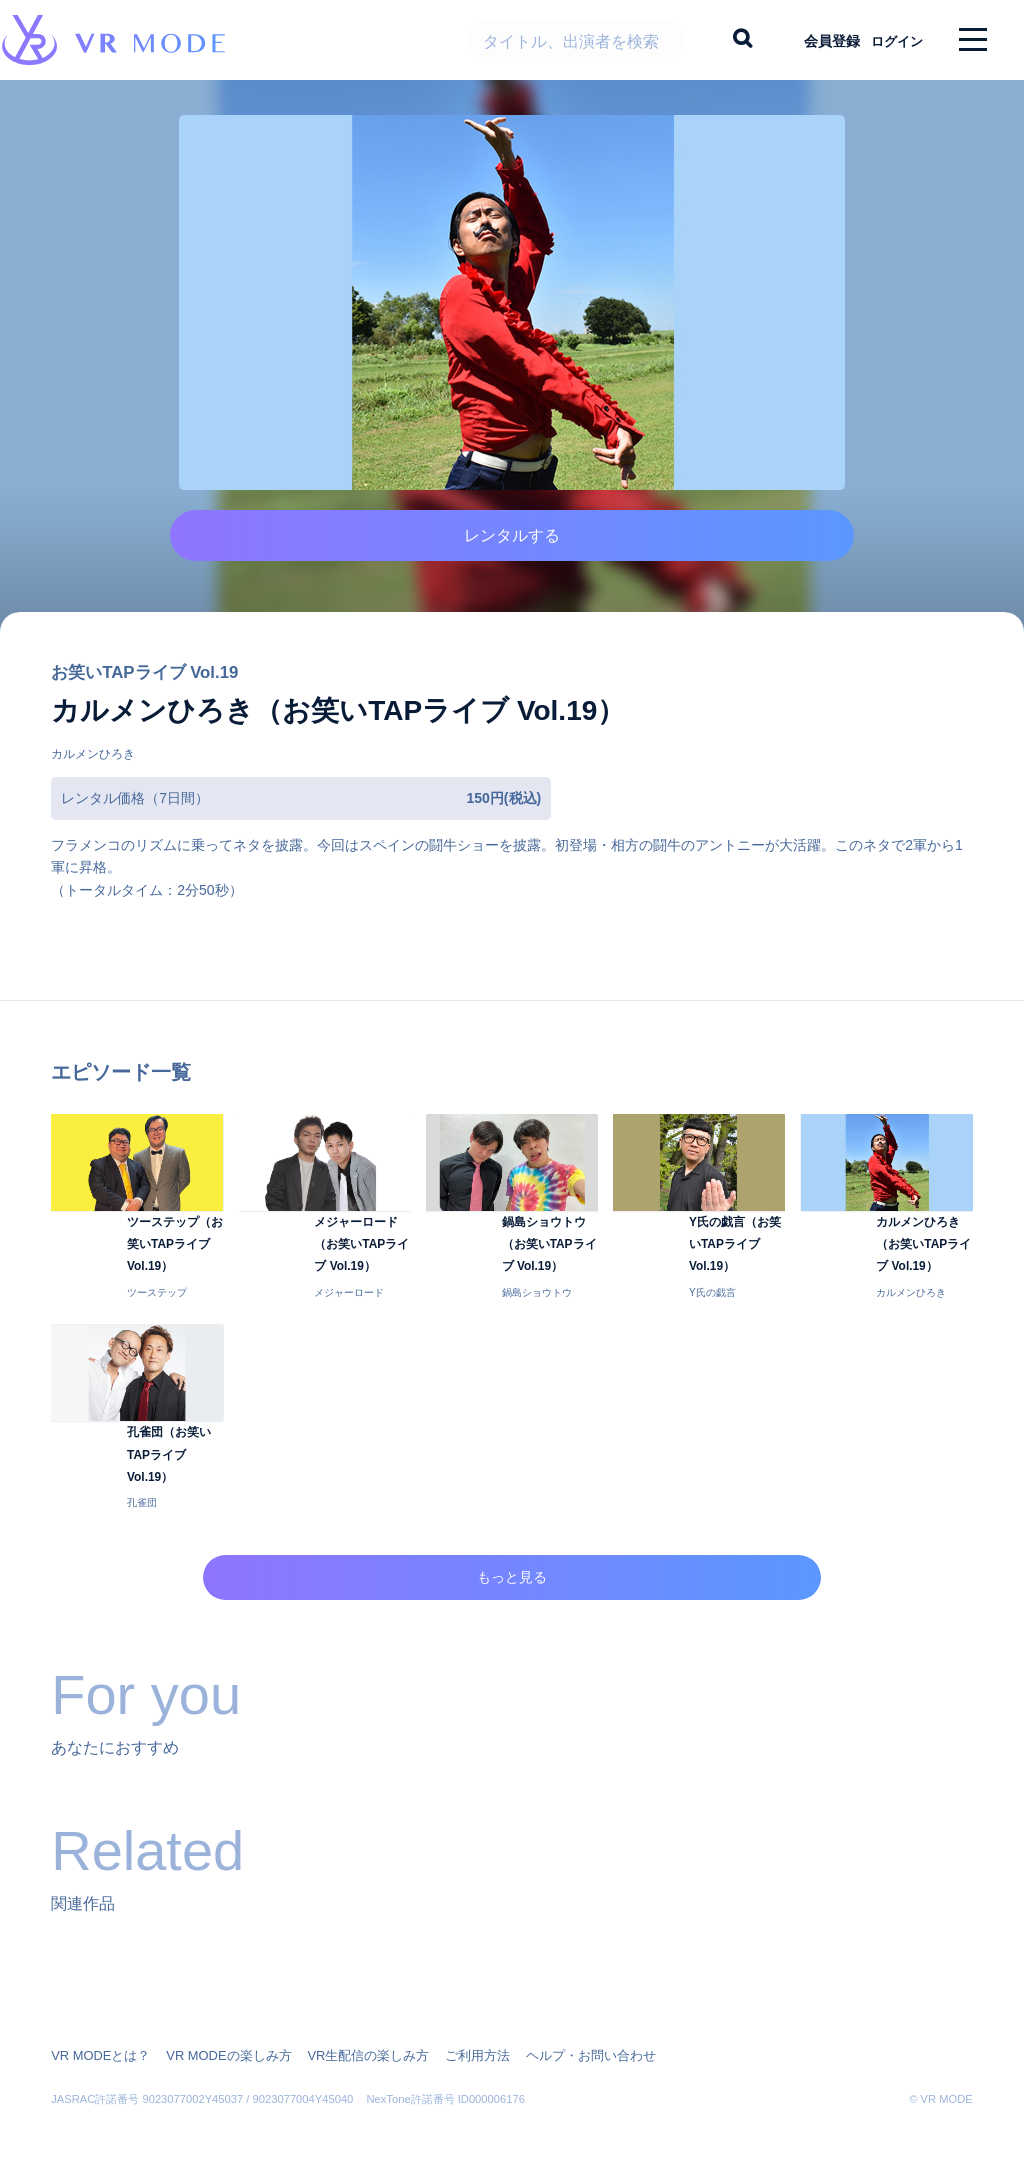 The height and width of the screenshot is (2177, 1024). I want to click on ご利用方法, so click(450, 2042).